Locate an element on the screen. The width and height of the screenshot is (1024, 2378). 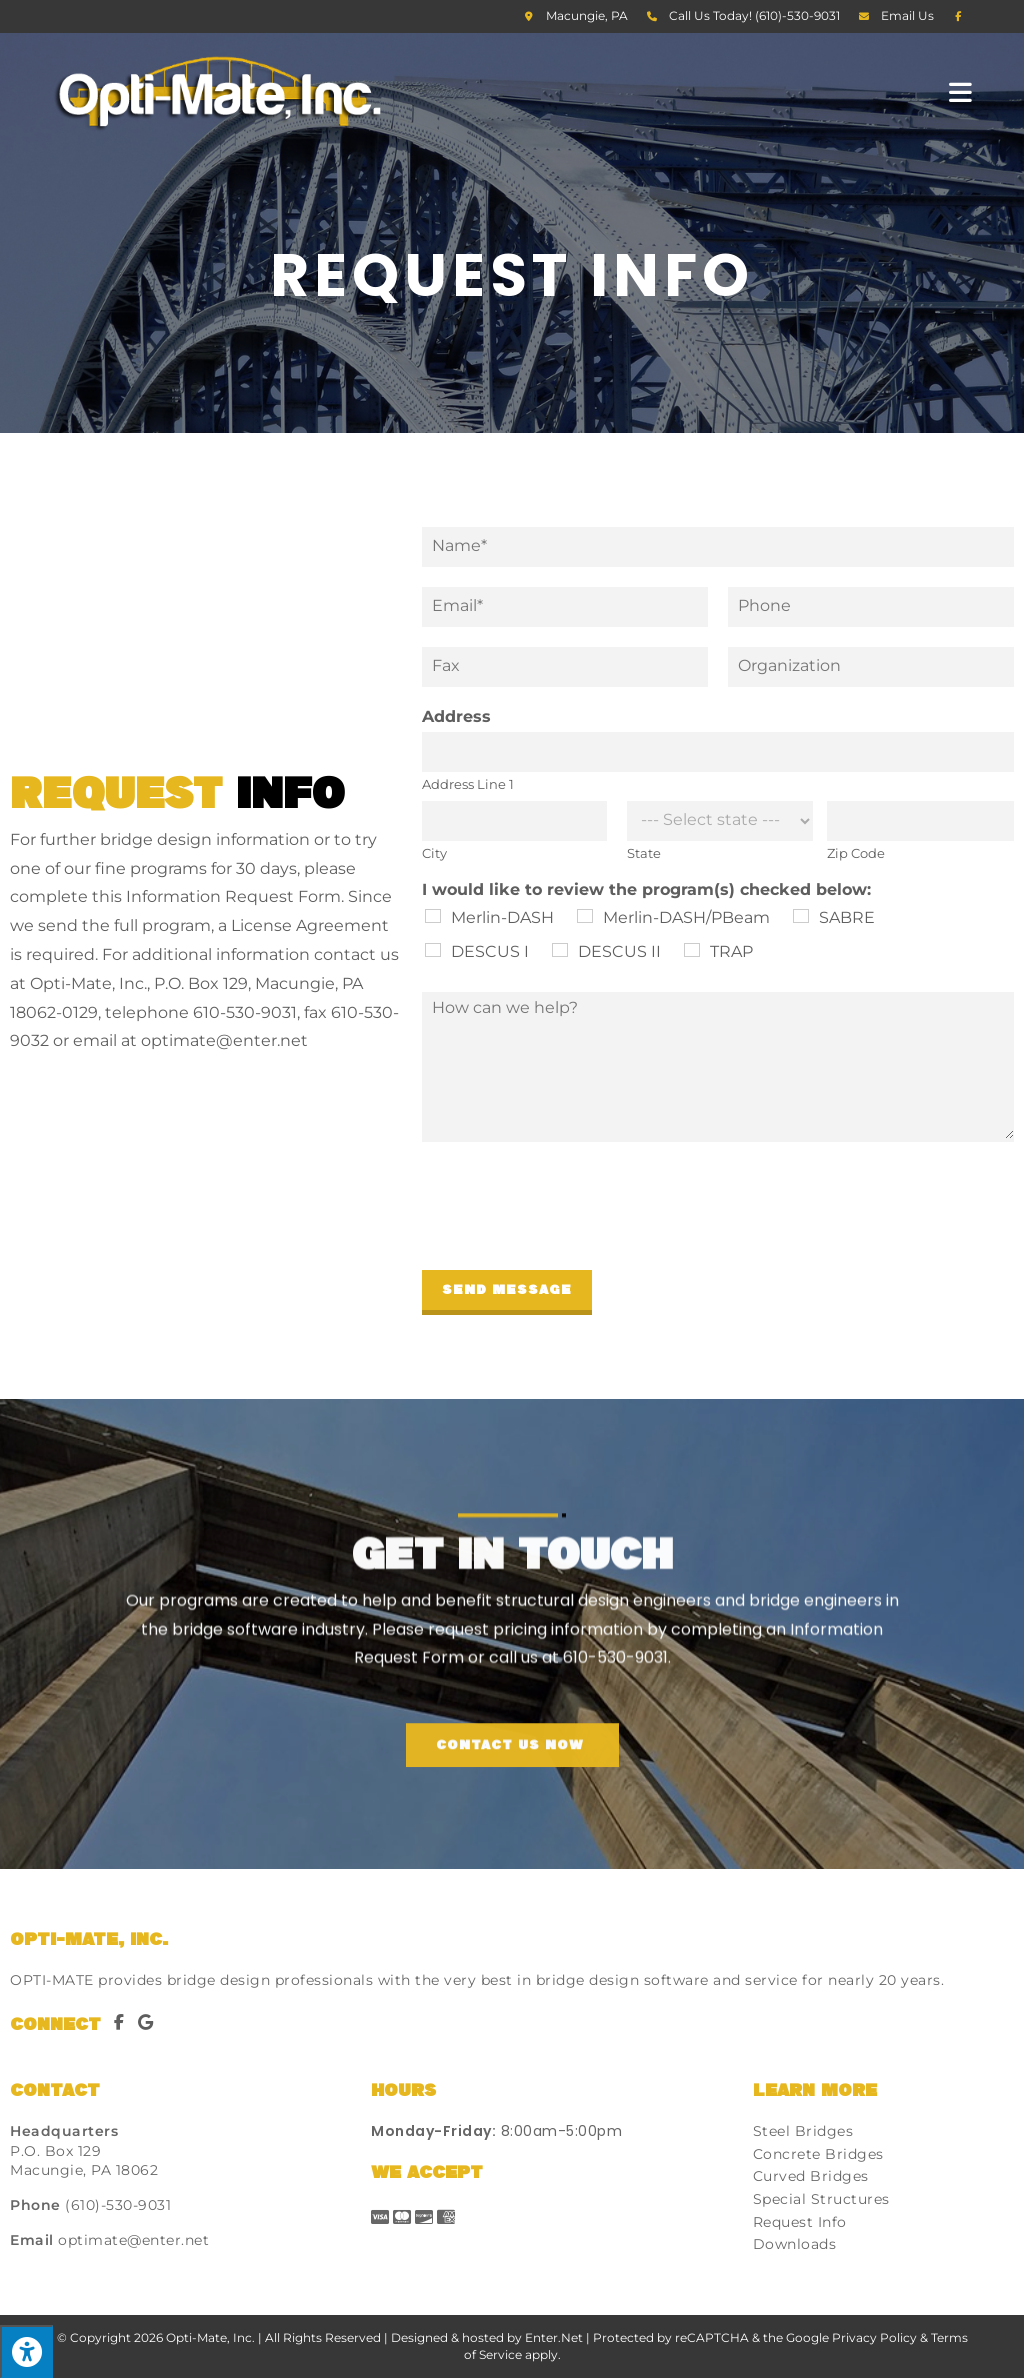
DESCUS II is located at coordinates (619, 951).